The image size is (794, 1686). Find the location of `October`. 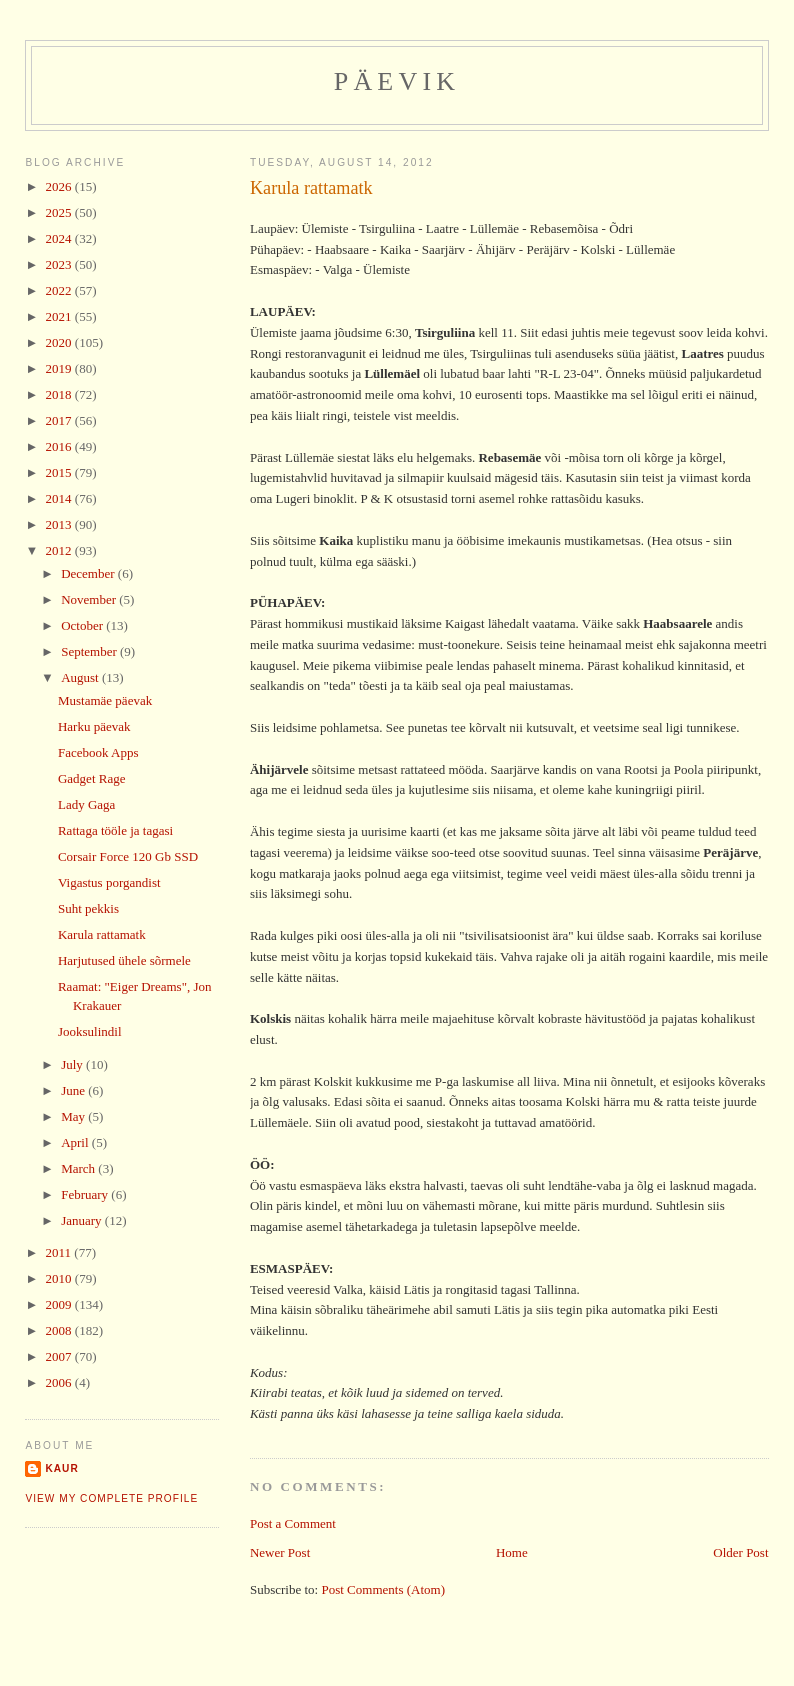

October is located at coordinates (83, 625).